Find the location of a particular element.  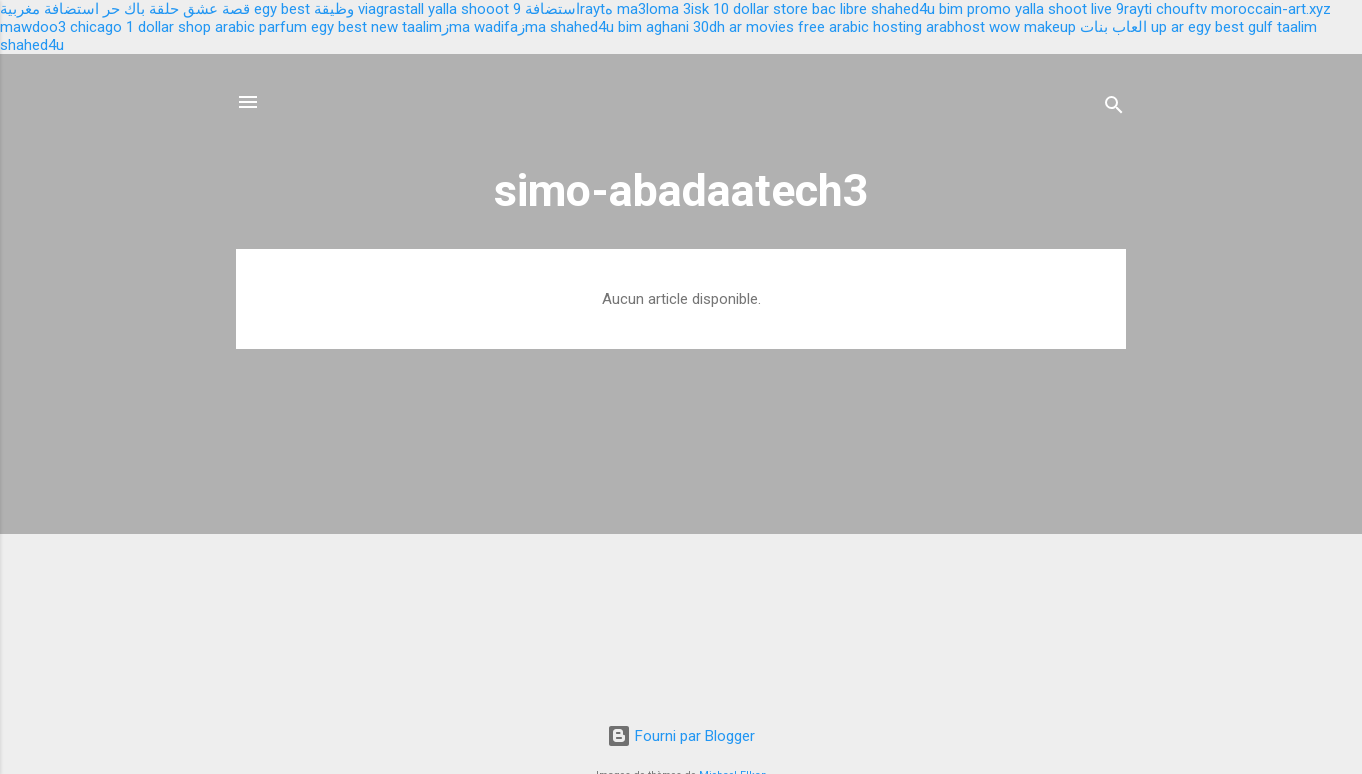

taalim is located at coordinates (1297, 27).